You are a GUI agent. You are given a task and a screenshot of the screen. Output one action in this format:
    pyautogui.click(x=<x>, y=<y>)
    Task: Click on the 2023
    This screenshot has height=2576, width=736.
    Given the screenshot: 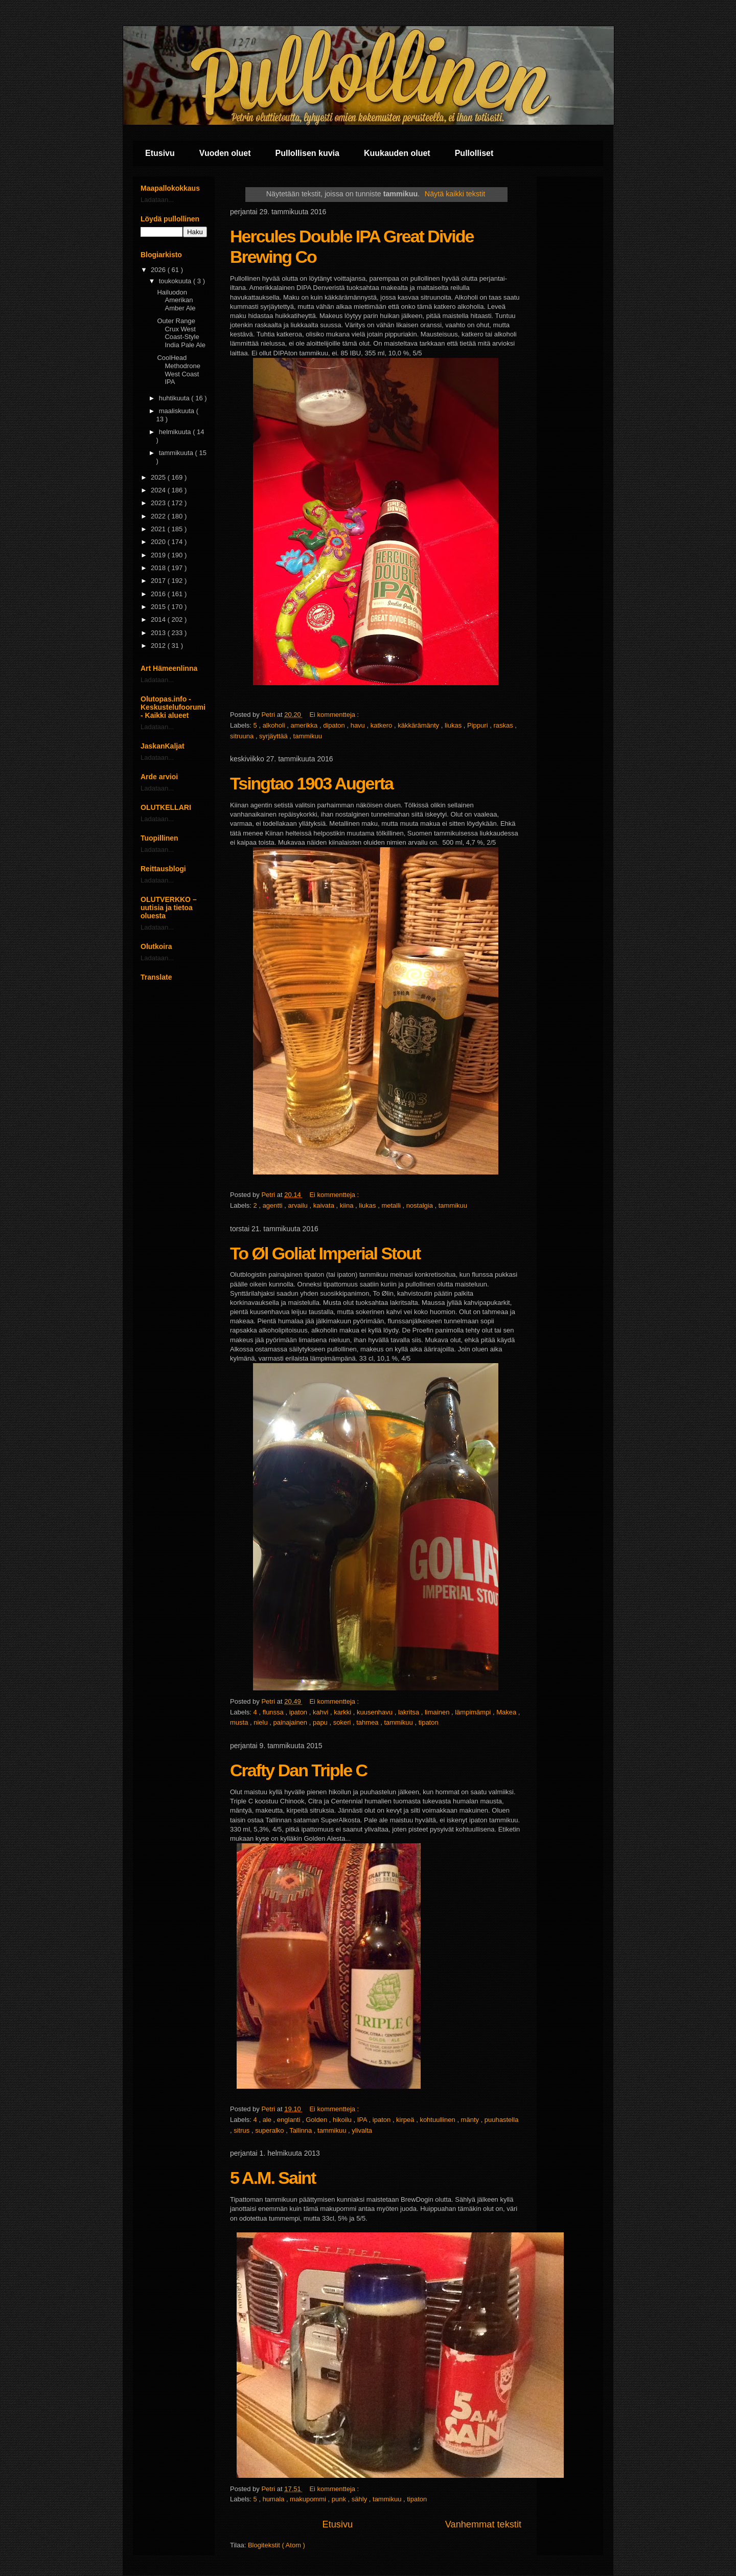 What is the action you would take?
    pyautogui.click(x=159, y=503)
    